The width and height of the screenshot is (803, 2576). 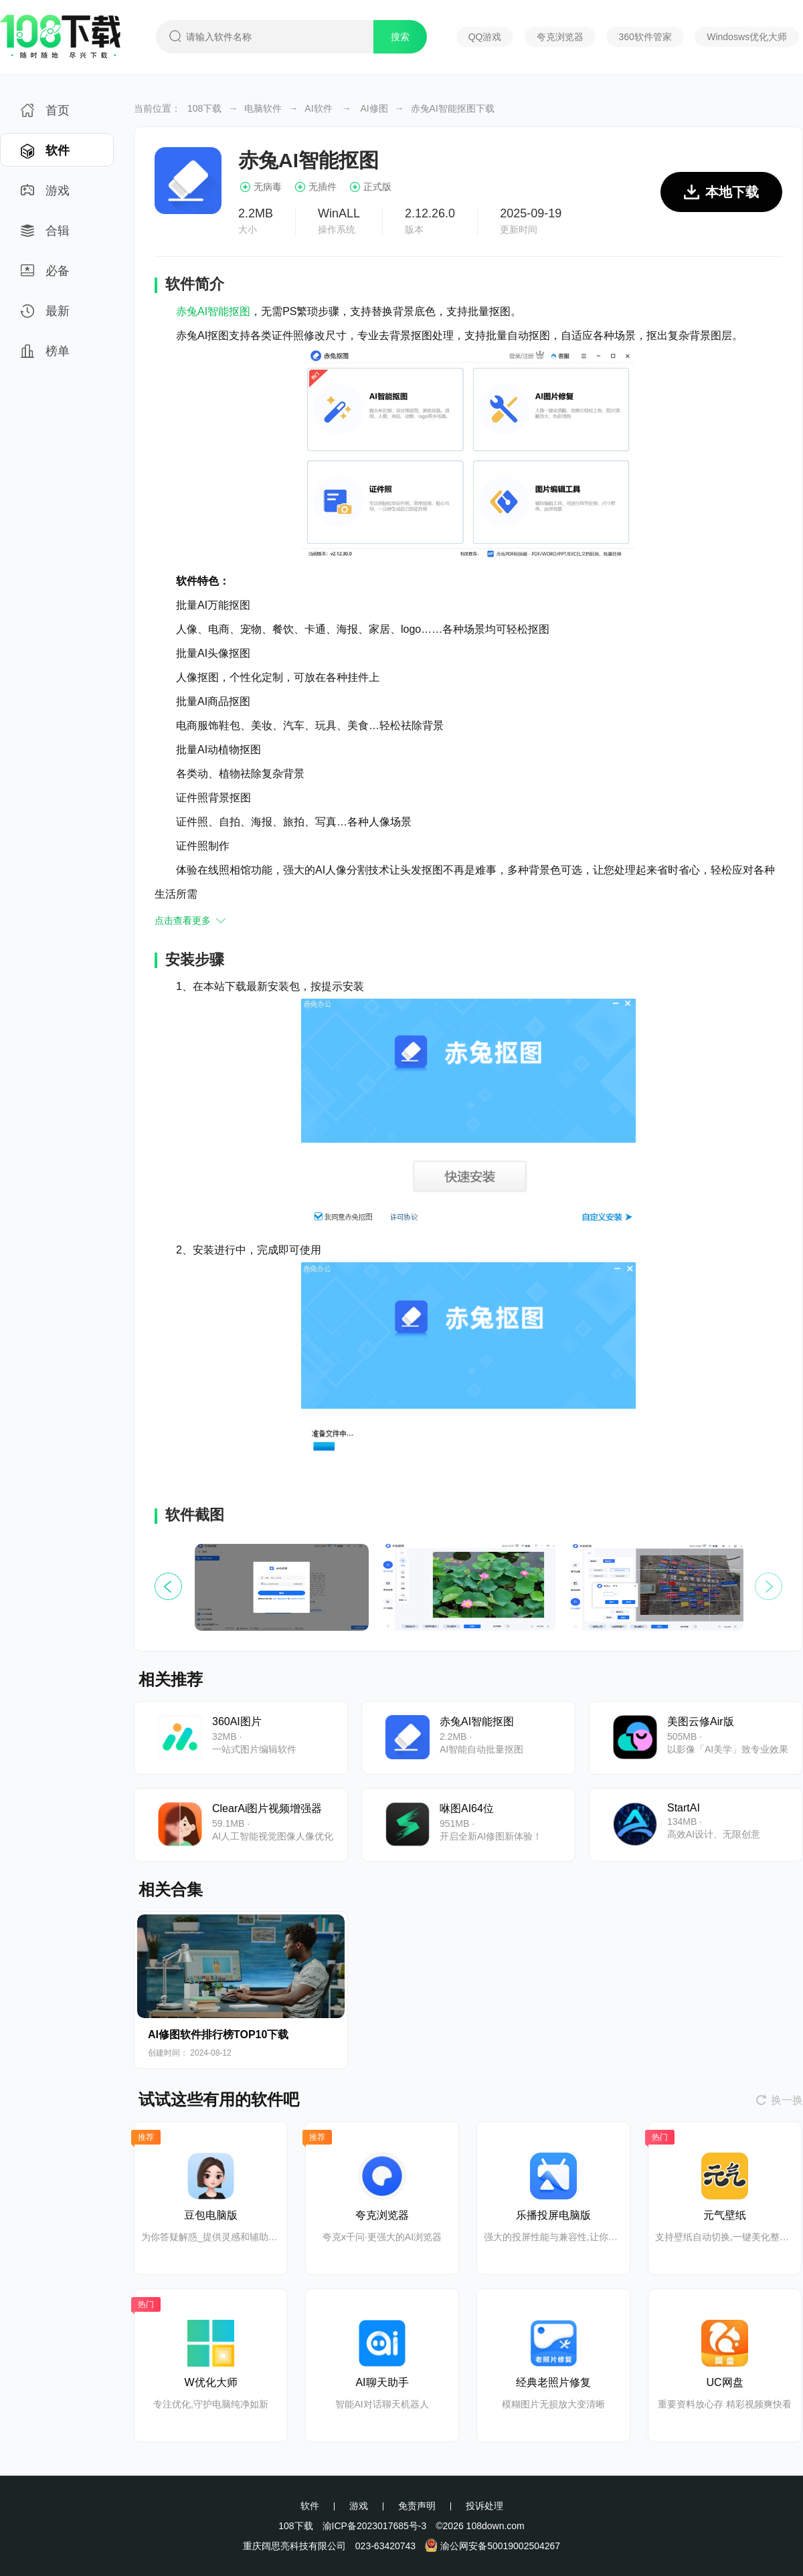 What do you see at coordinates (417, 2505) in the screenshot?
I see `免责声明` at bounding box center [417, 2505].